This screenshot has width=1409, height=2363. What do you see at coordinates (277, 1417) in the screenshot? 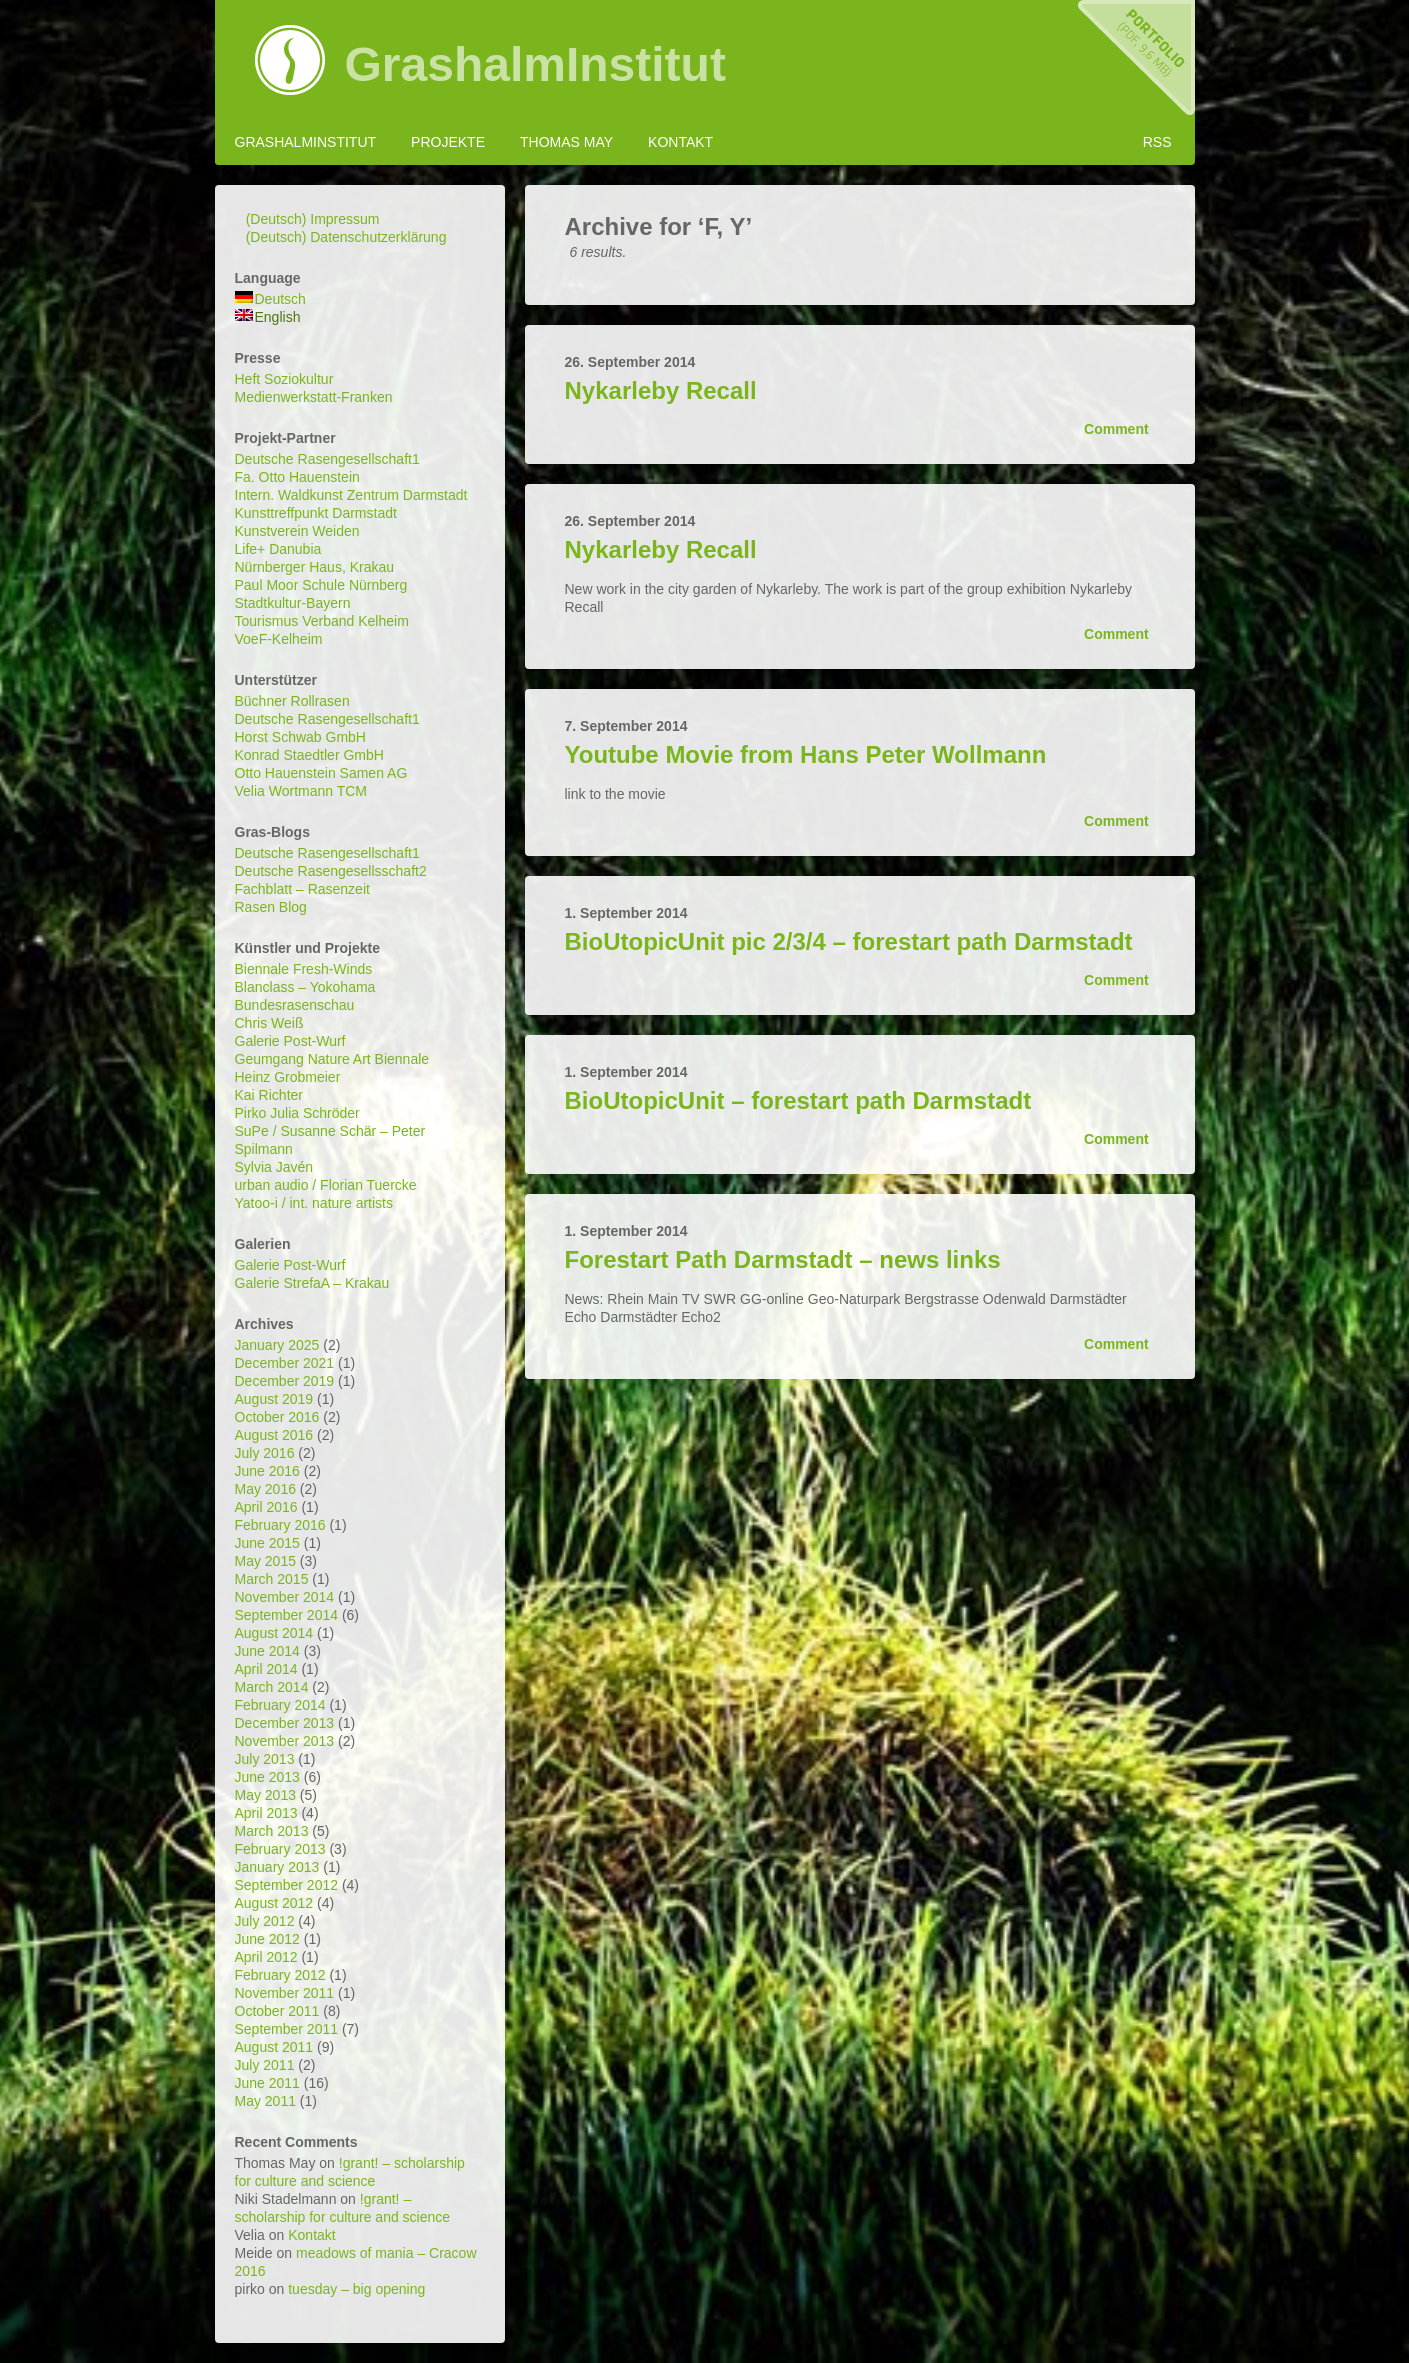
I see `October 2016` at bounding box center [277, 1417].